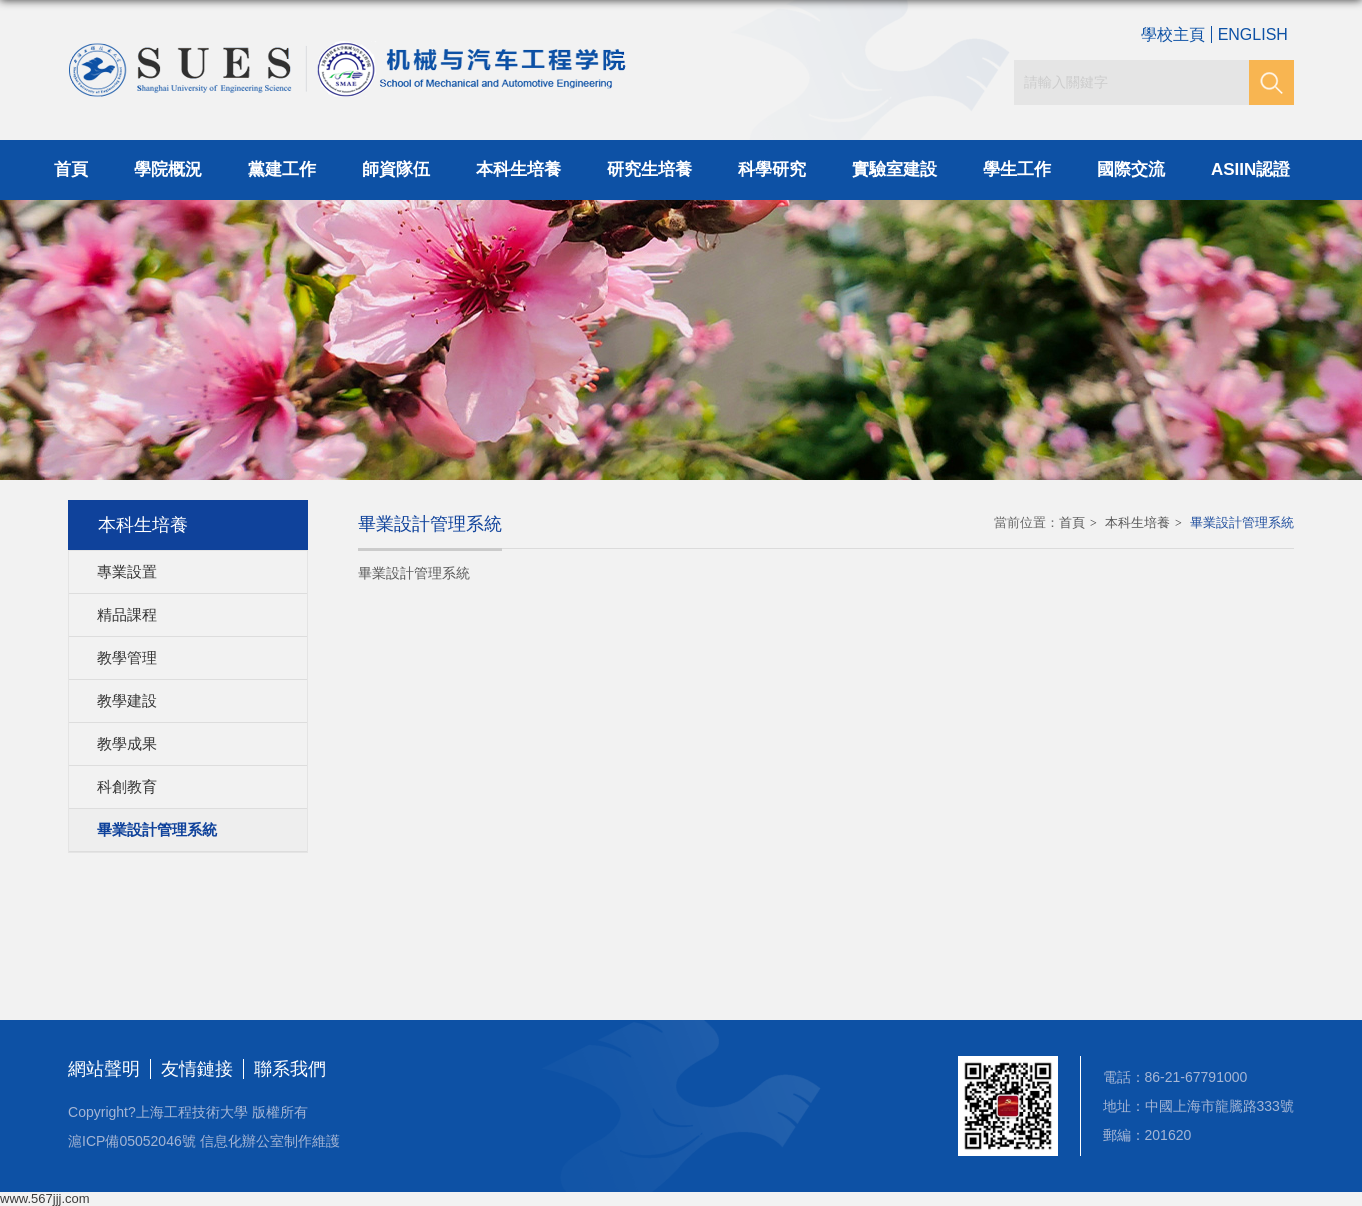 Image resolution: width=1362 pixels, height=1206 pixels. What do you see at coordinates (168, 169) in the screenshot?
I see `學院概況` at bounding box center [168, 169].